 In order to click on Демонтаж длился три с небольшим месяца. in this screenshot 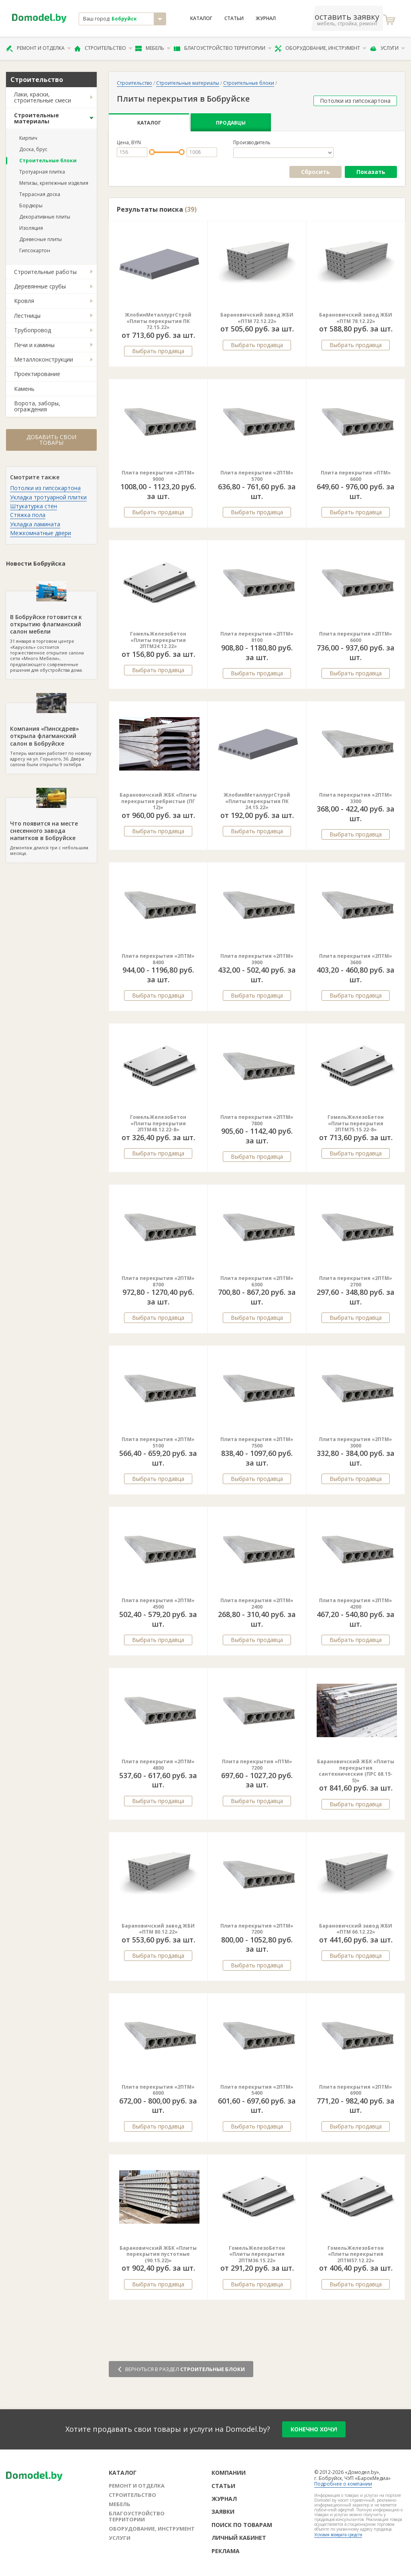, I will do `click(51, 827)`.